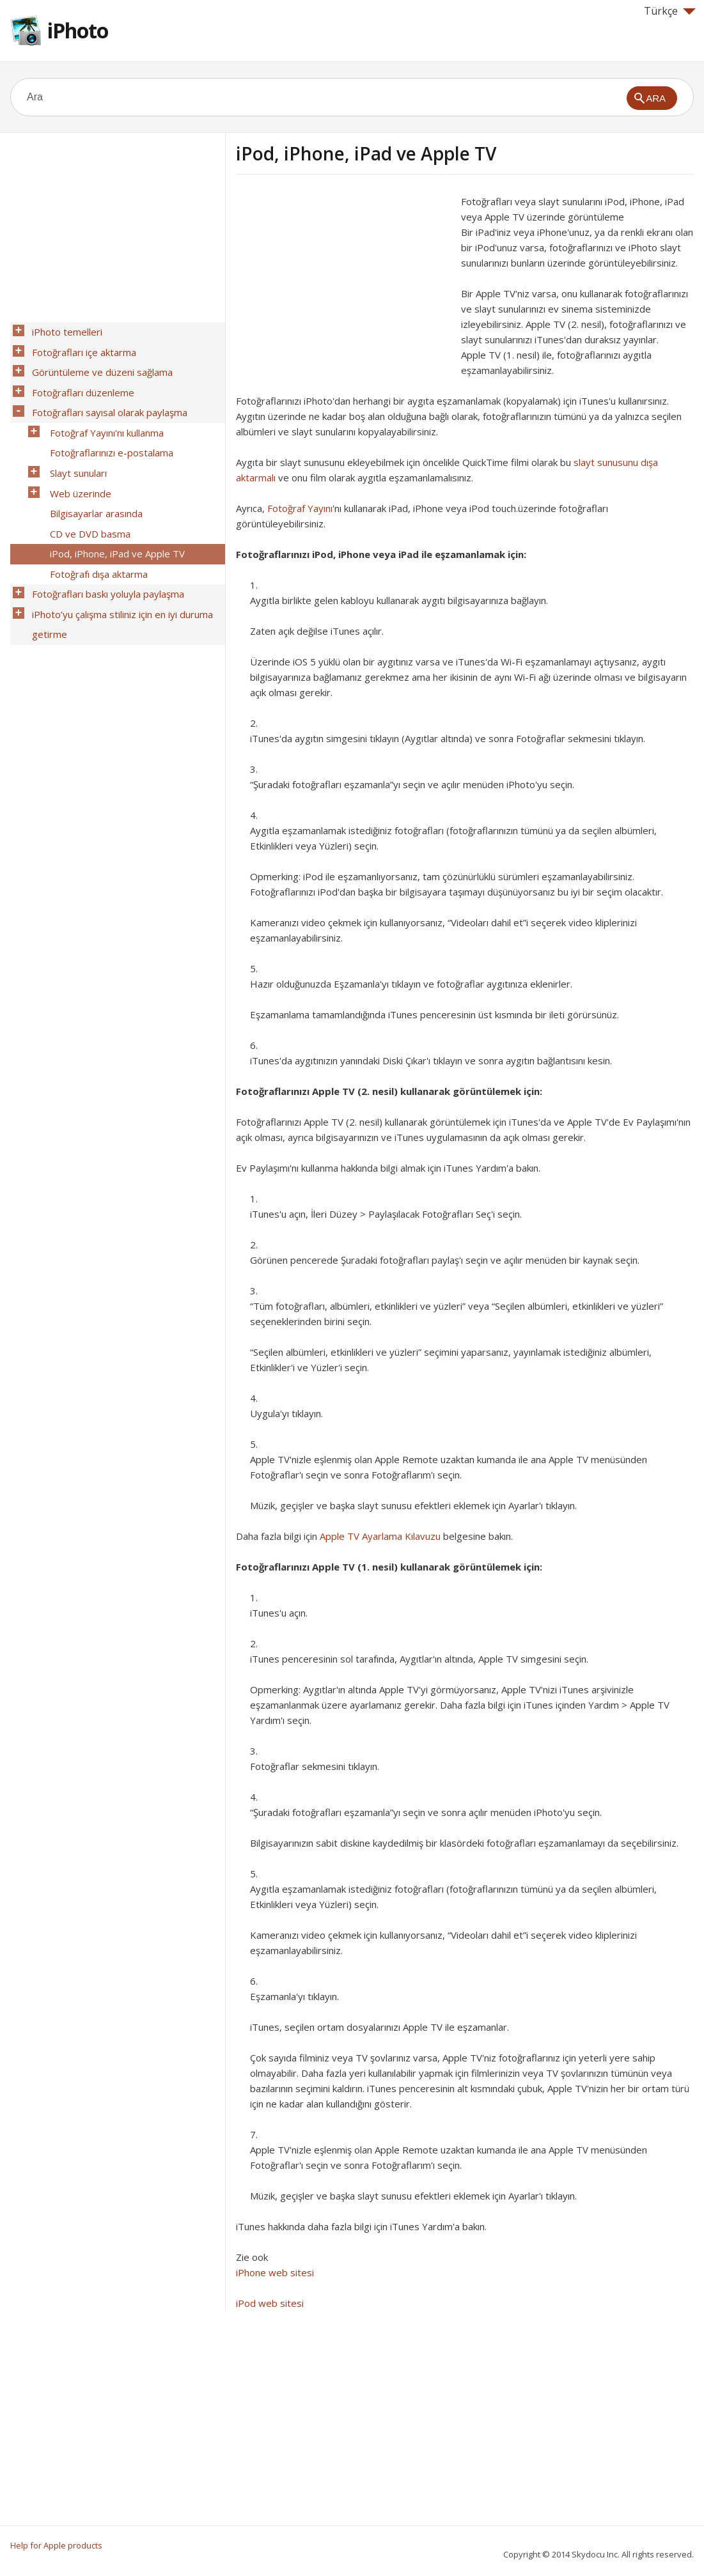 The width and height of the screenshot is (704, 2576). Describe the element at coordinates (98, 363) in the screenshot. I see `Görüntüleme ve düzeni sağlama` at that location.